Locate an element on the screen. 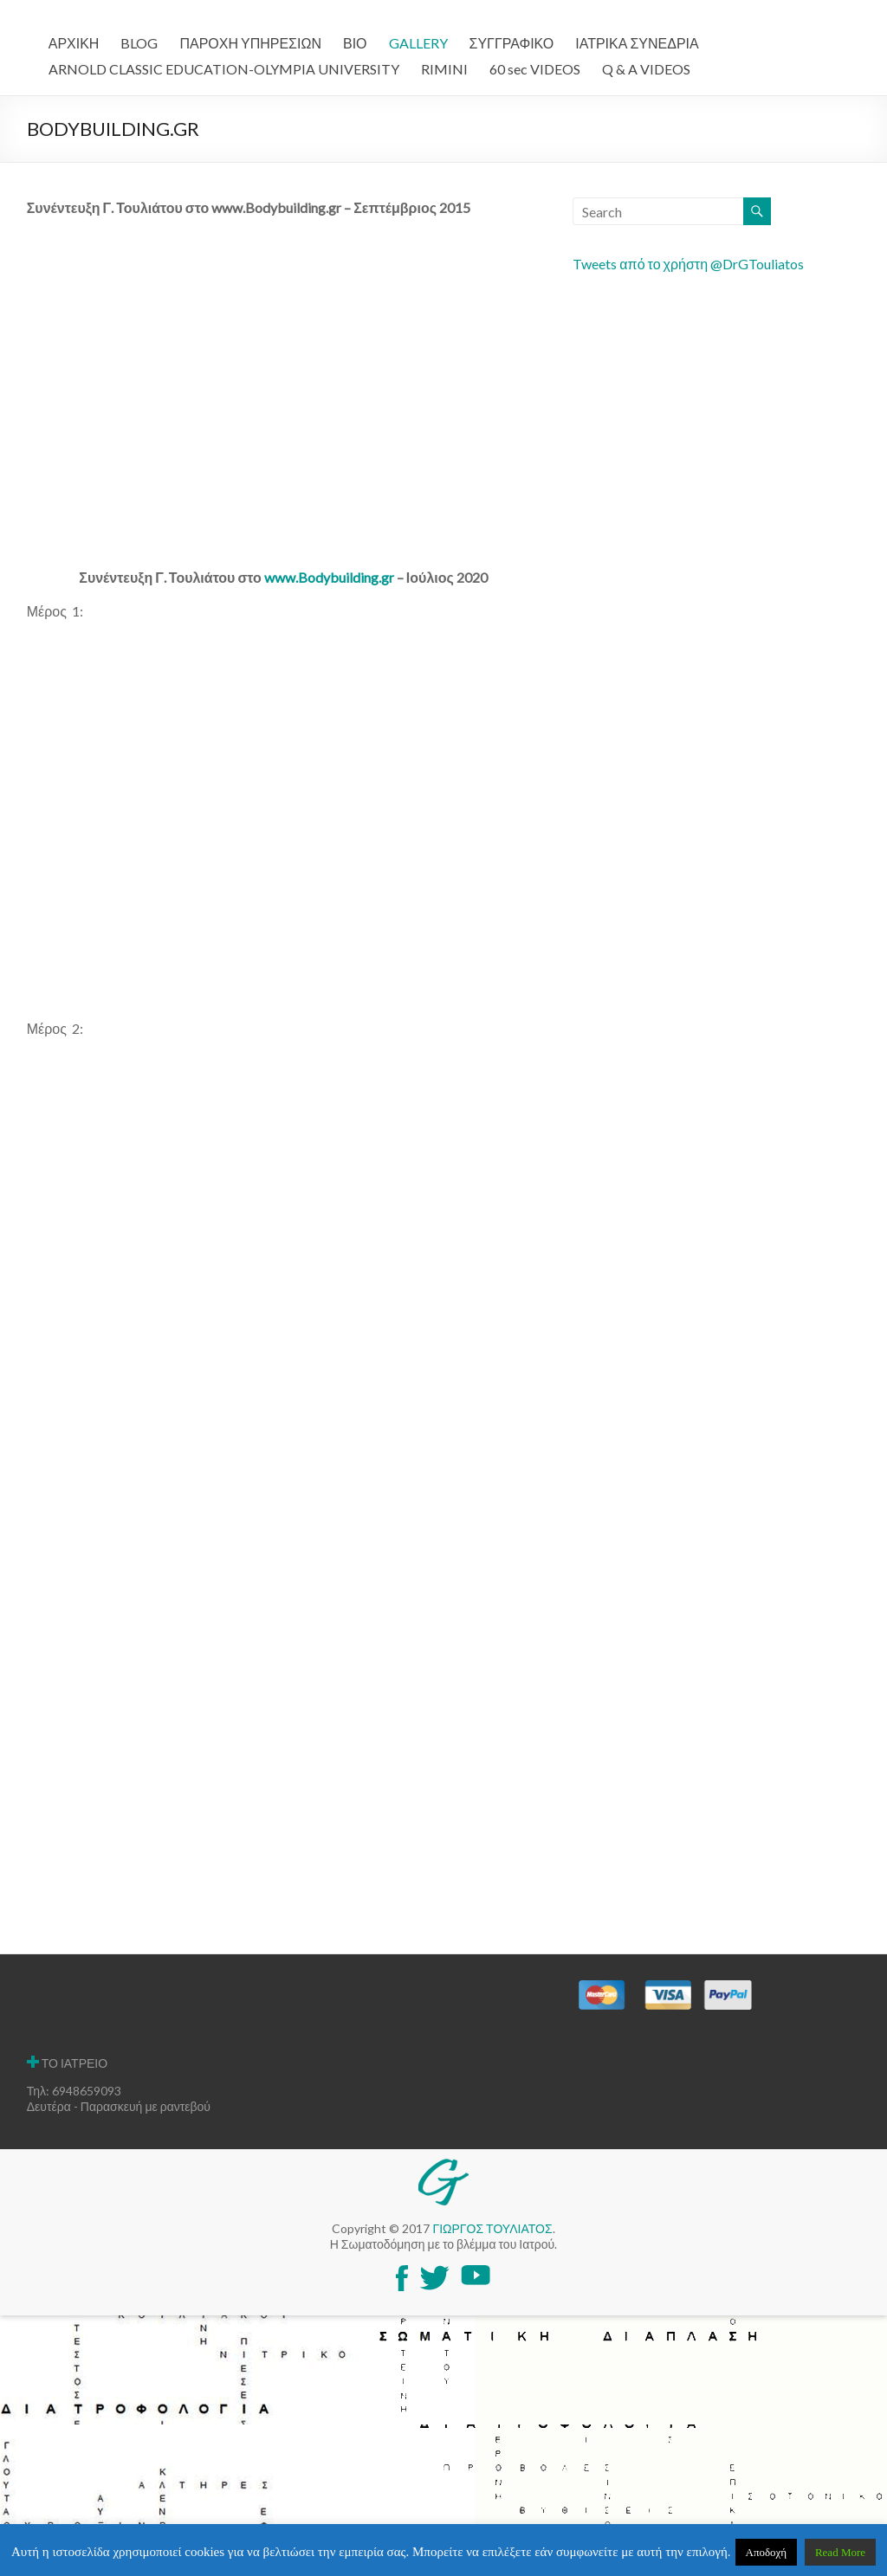 The image size is (887, 2576). Tweets από το χρήστη @DrGTouliatos is located at coordinates (688, 263).